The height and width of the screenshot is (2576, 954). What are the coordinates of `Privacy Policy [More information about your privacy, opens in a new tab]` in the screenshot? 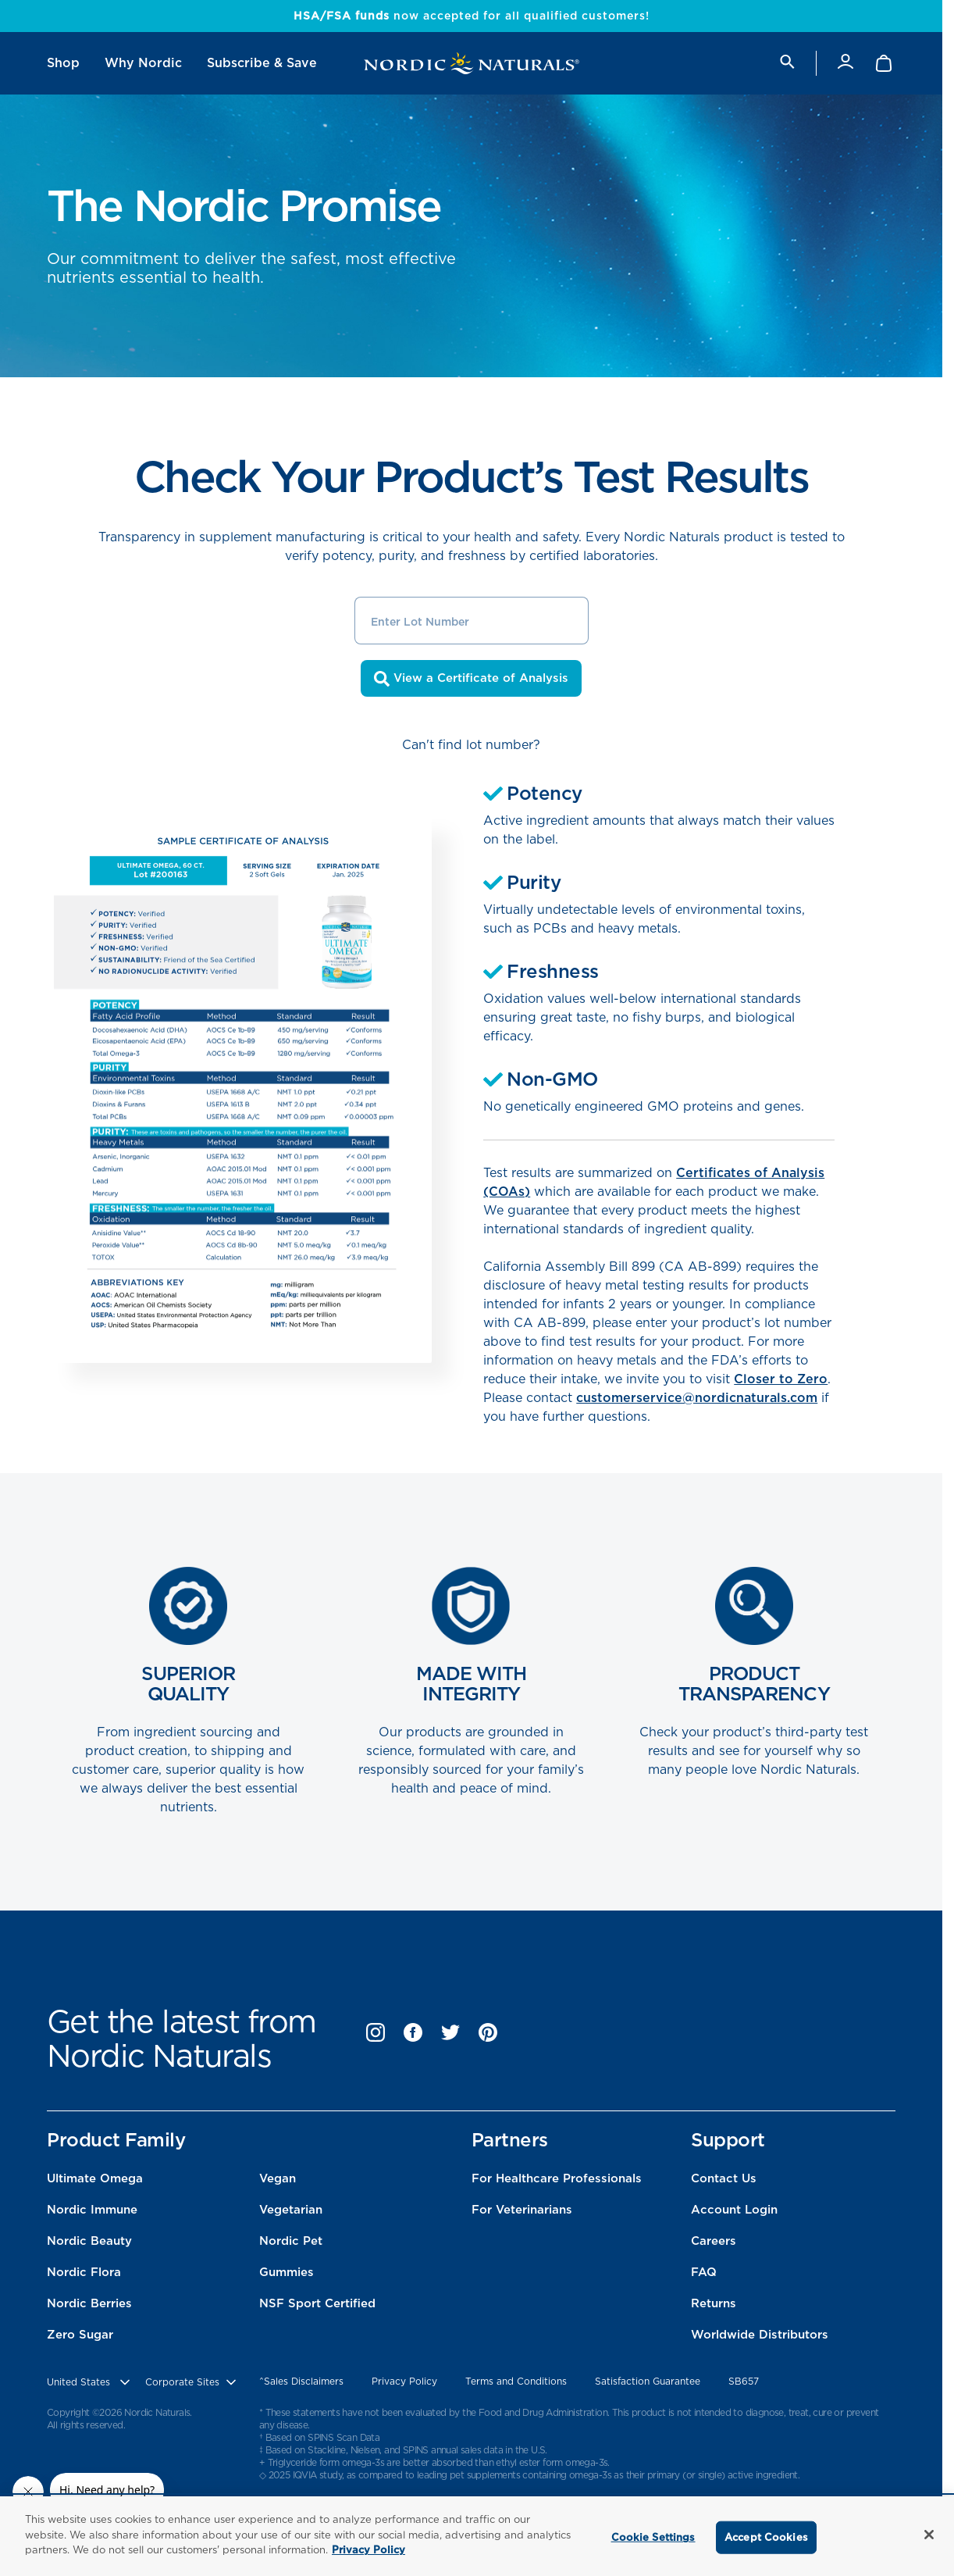 It's located at (368, 2550).